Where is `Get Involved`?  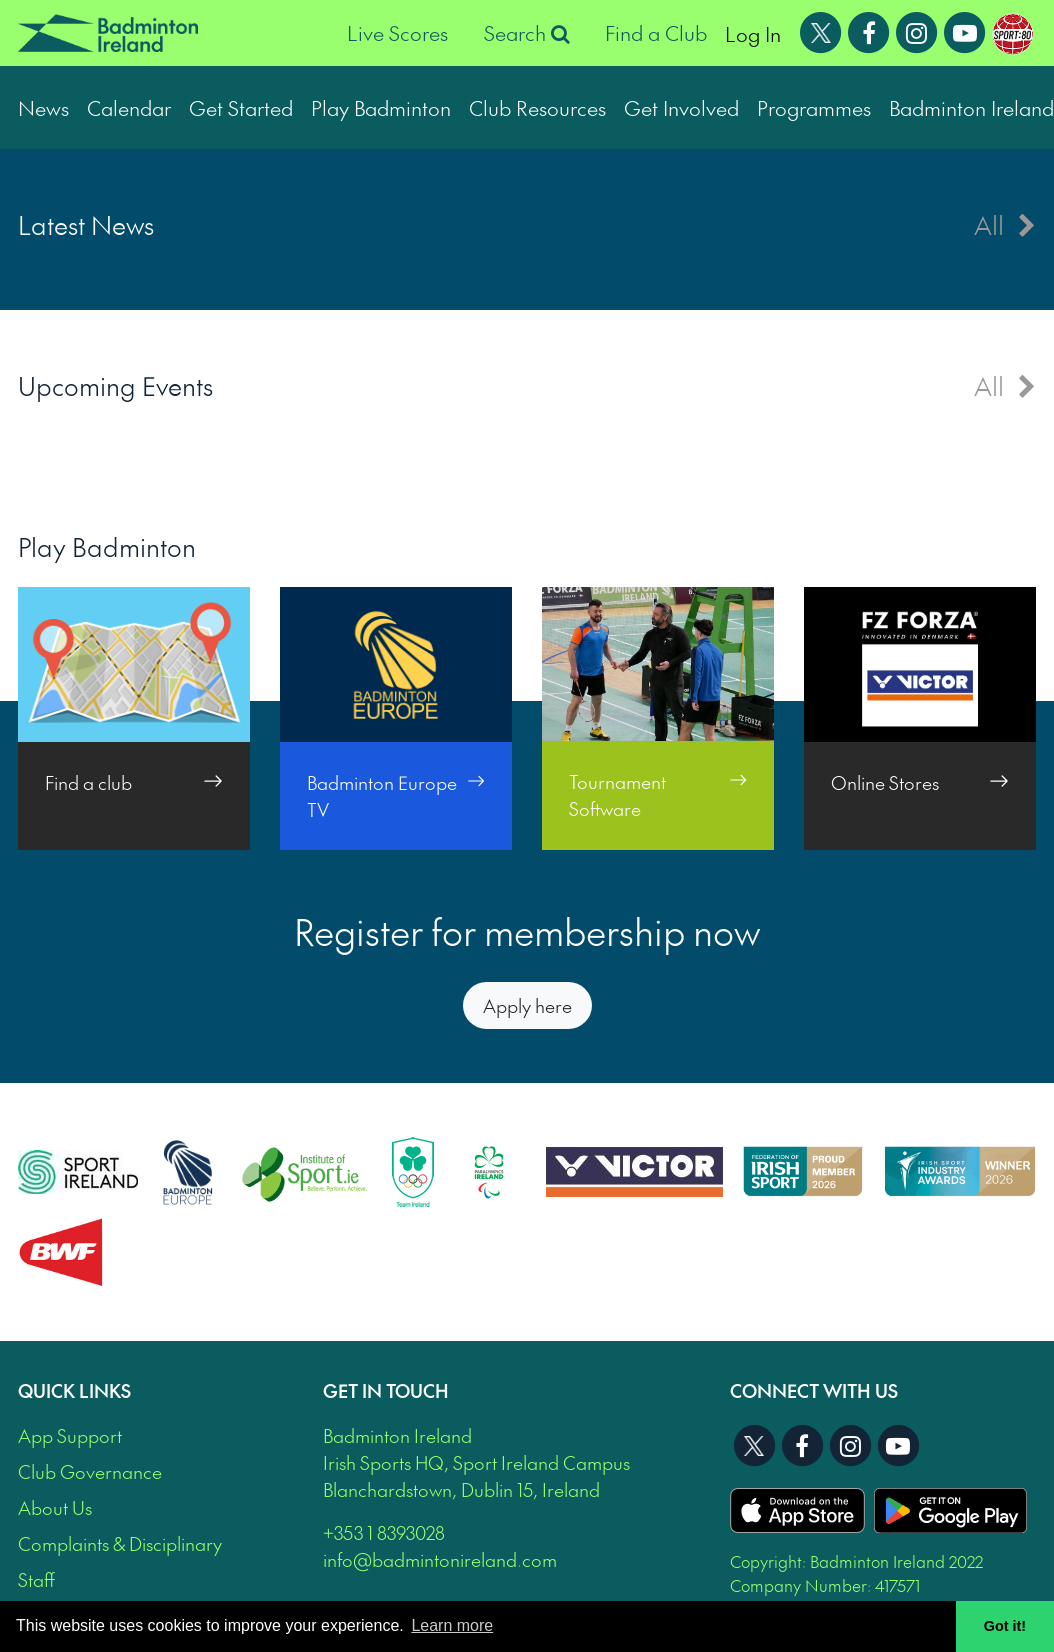
Get Involved is located at coordinates (681, 107).